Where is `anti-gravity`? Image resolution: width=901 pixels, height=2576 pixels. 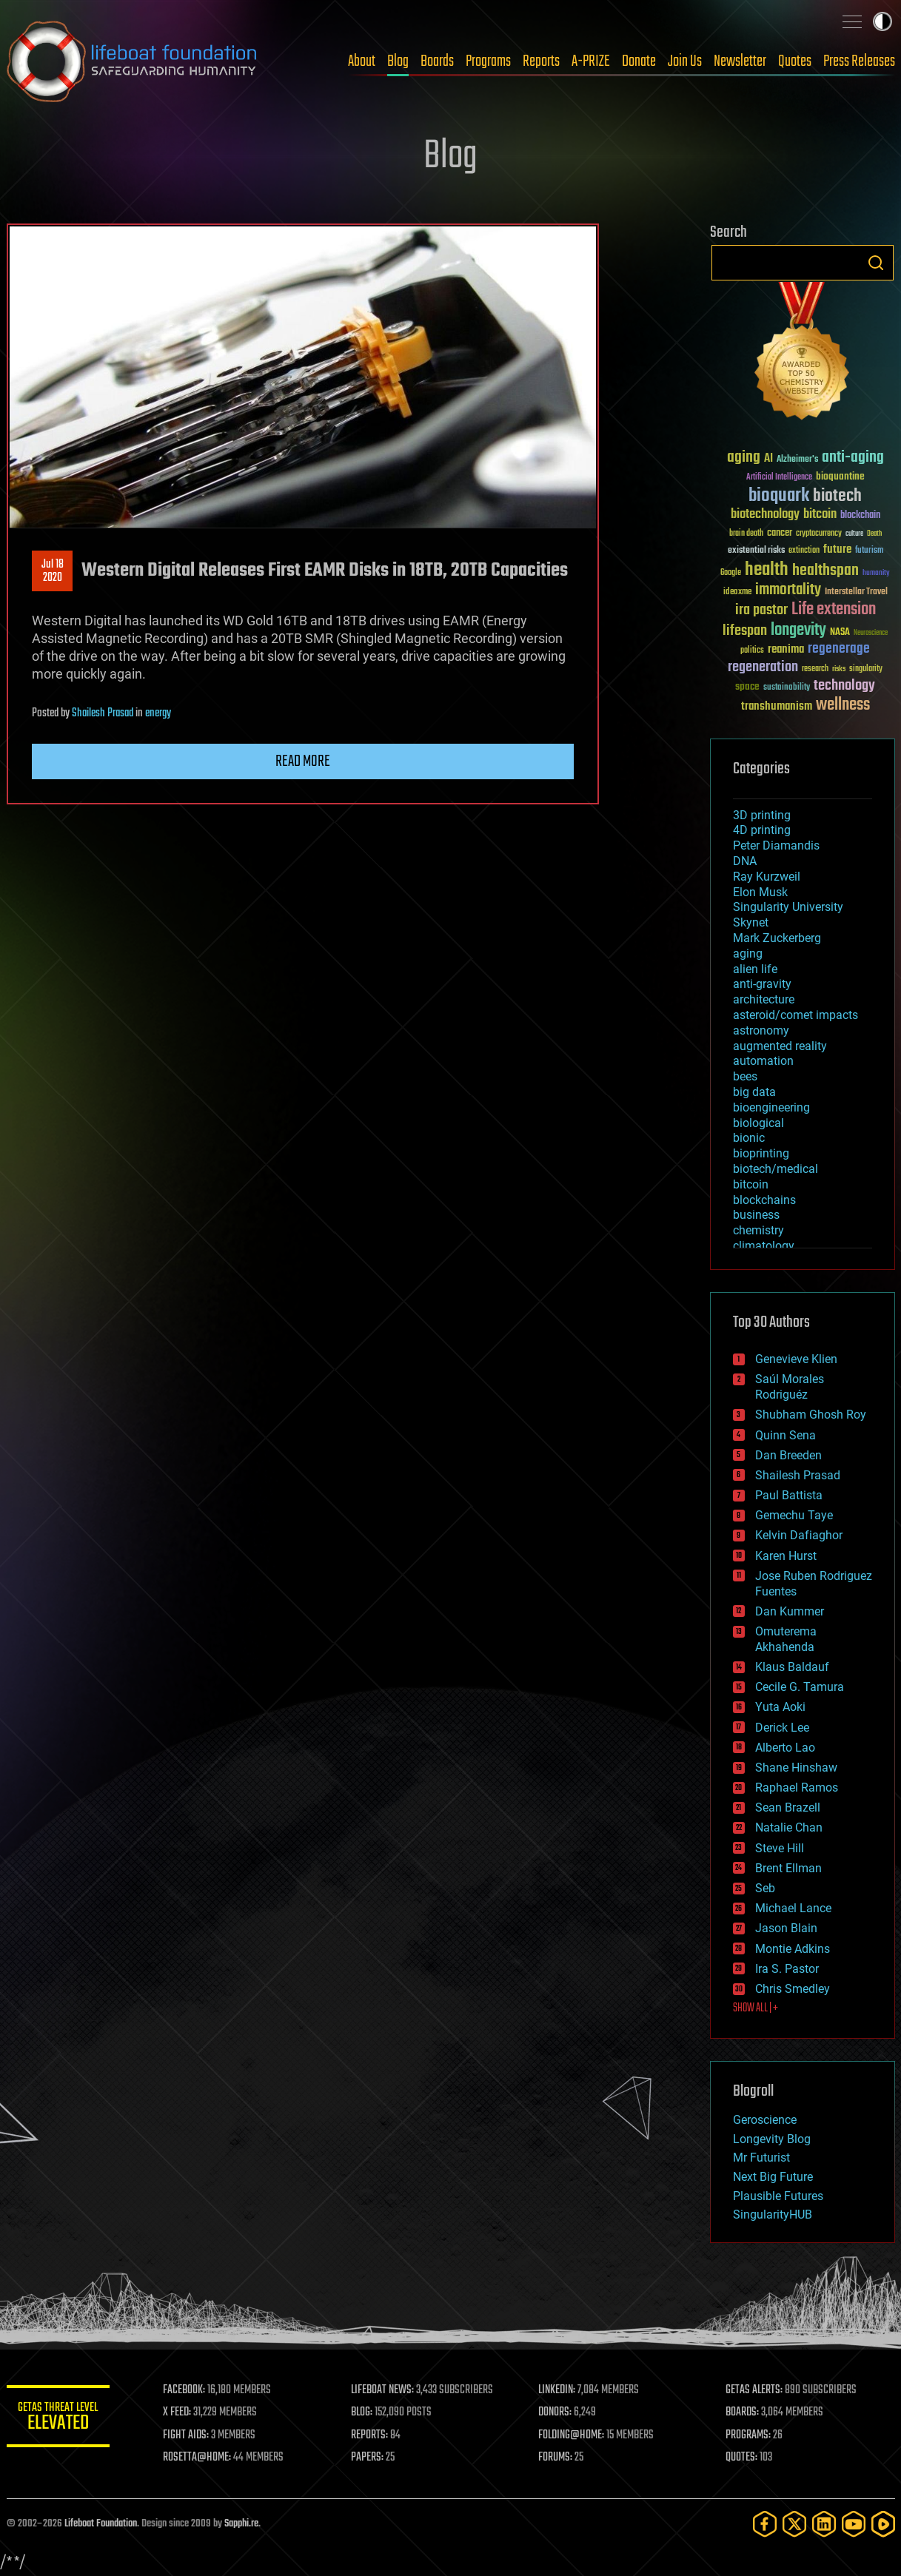 anti-gravity is located at coordinates (762, 984).